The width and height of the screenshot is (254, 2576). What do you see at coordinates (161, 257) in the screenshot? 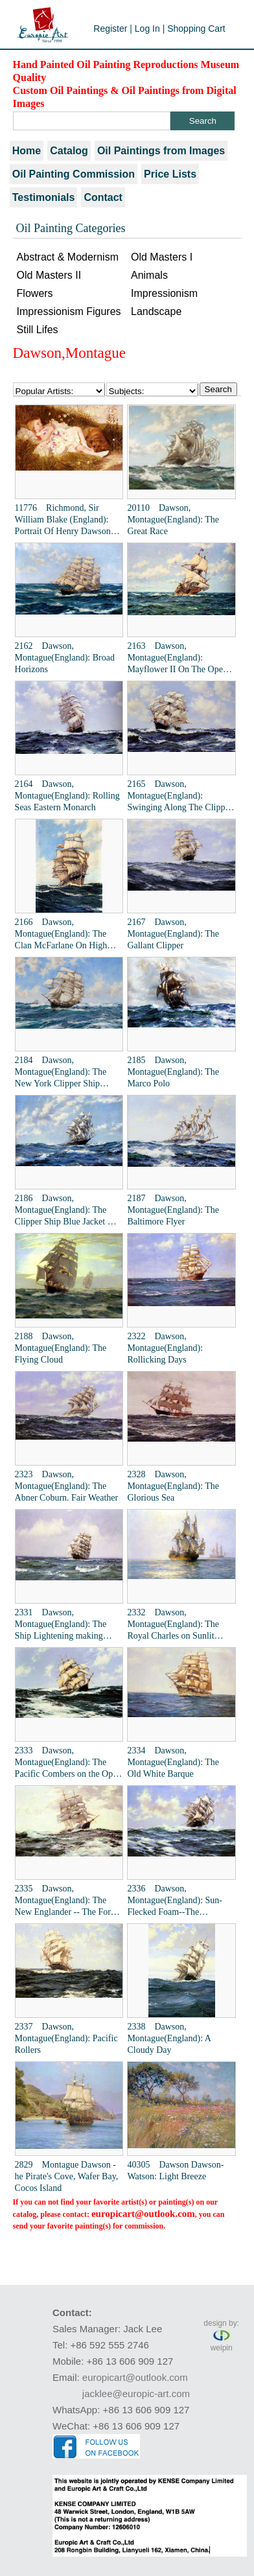
I see `Old Masters I` at bounding box center [161, 257].